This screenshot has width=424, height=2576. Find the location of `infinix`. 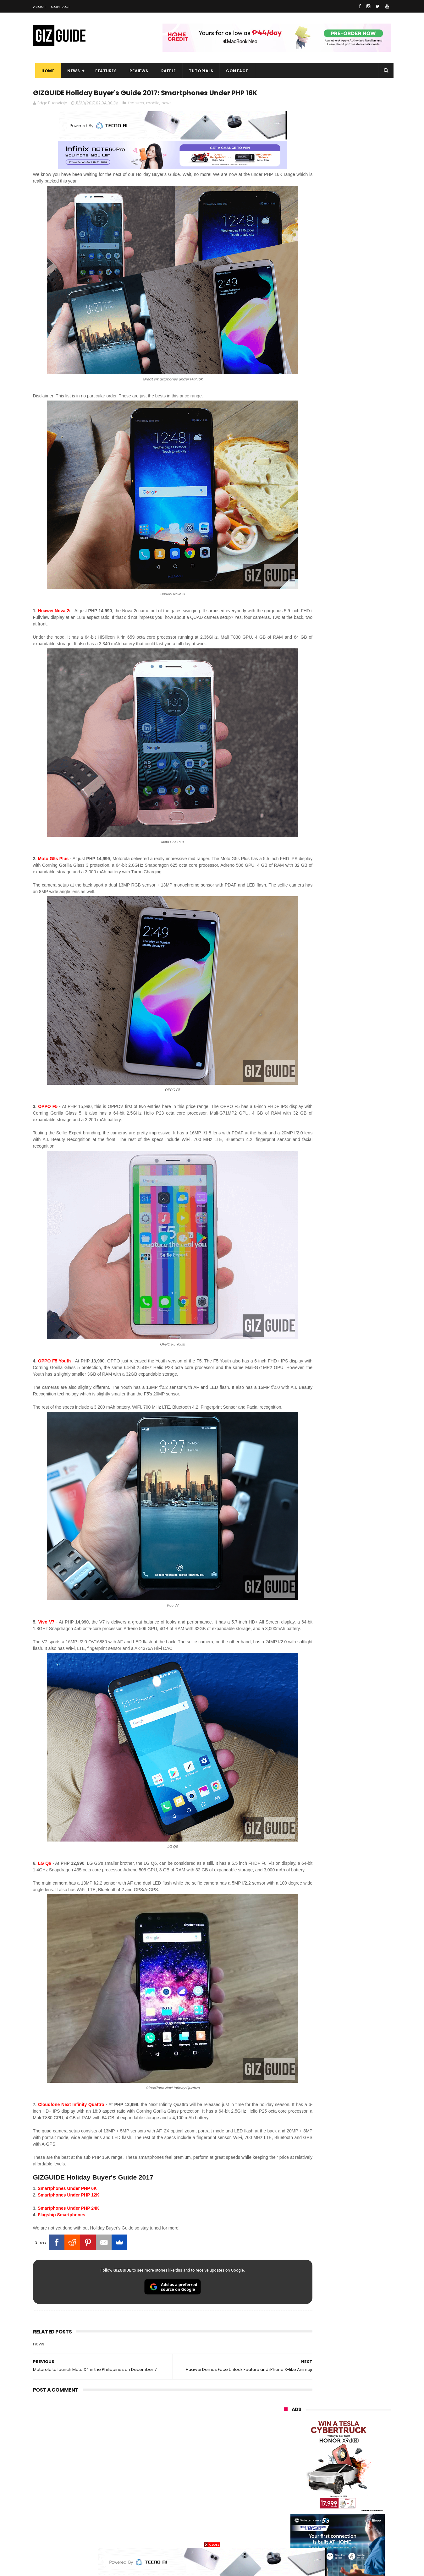

infinix is located at coordinates (320, 2431).